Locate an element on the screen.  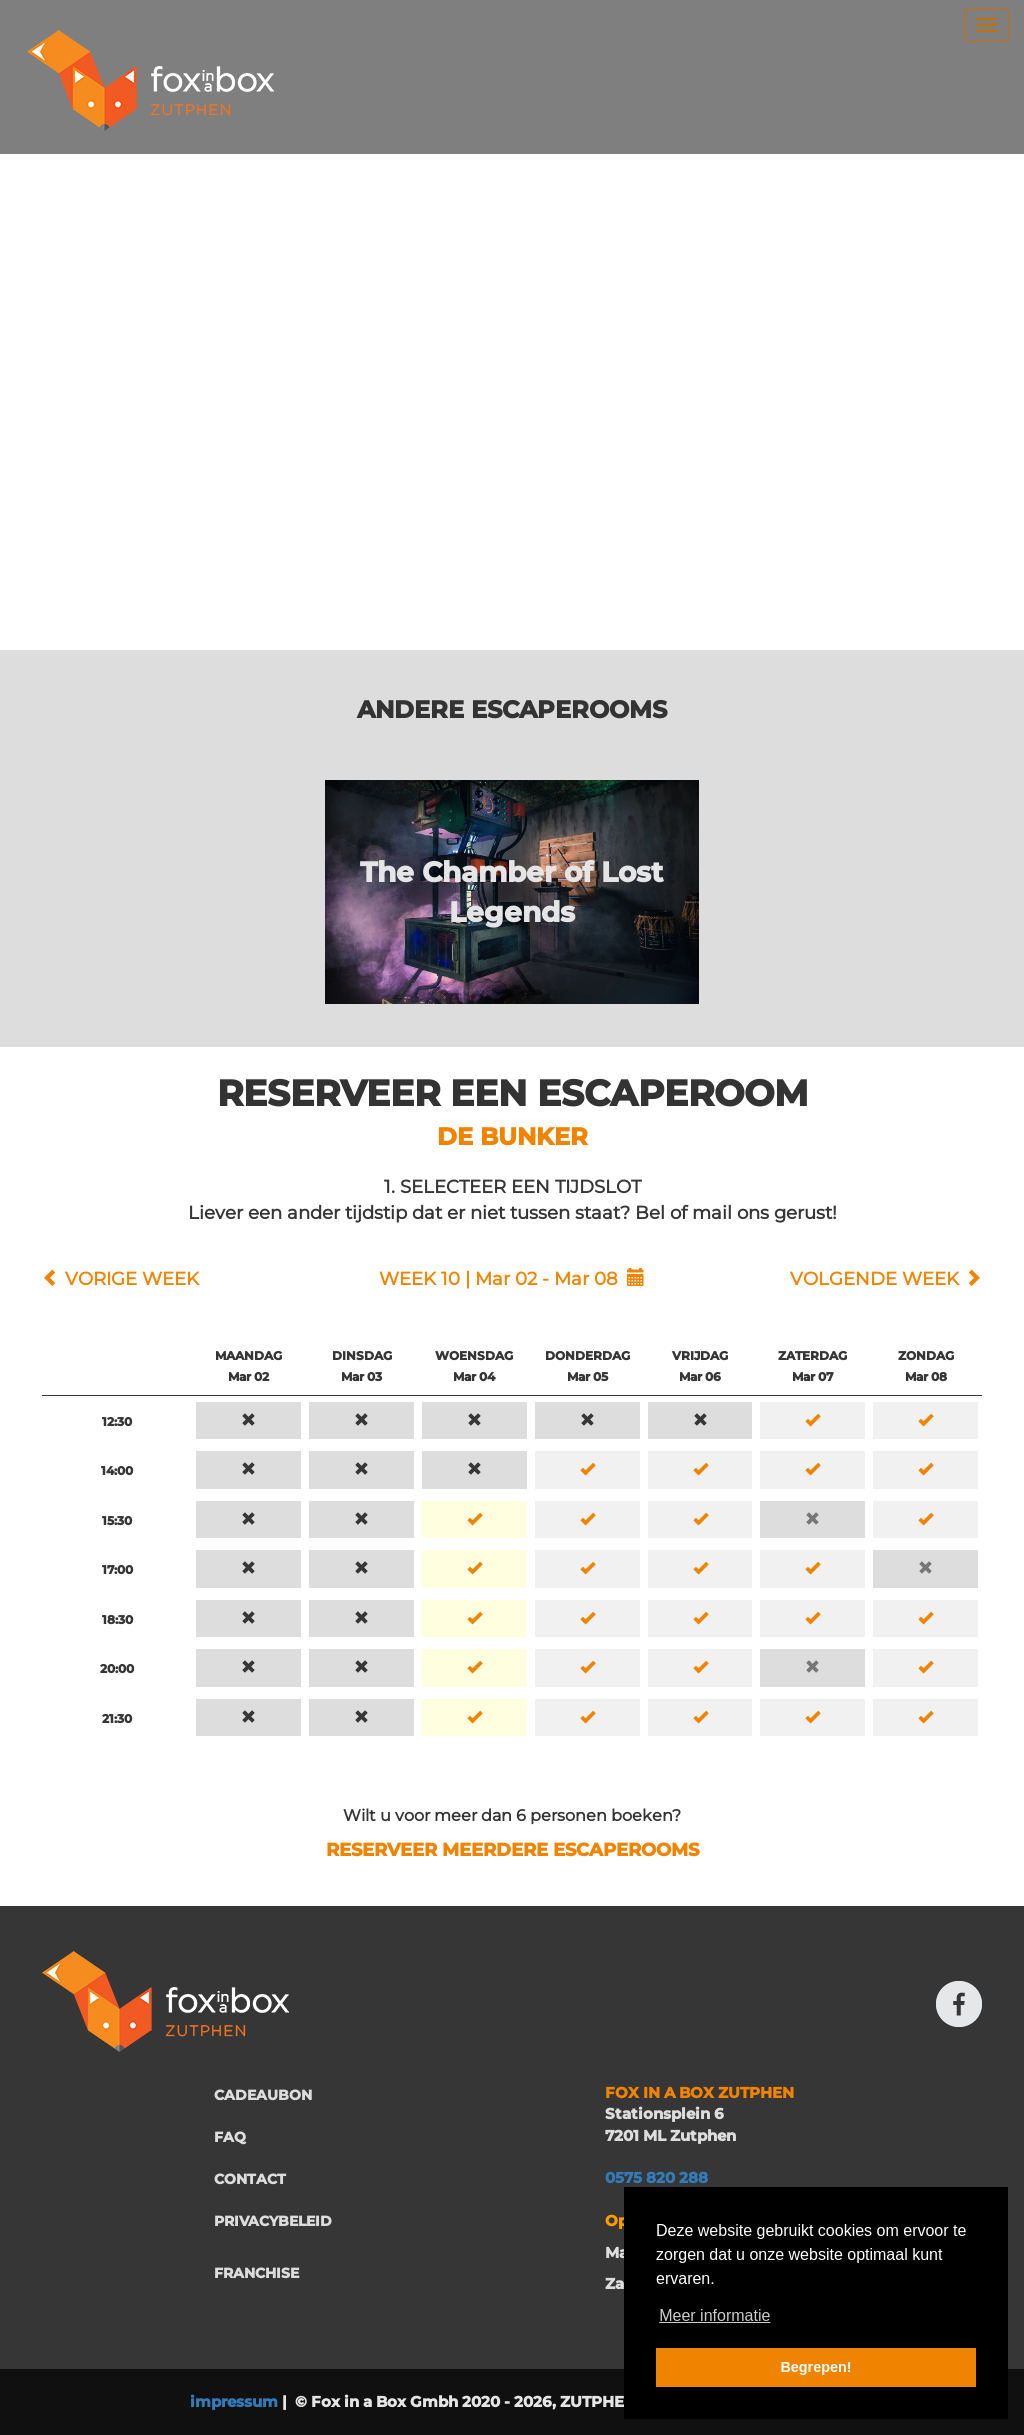
impressum is located at coordinates (234, 2401).